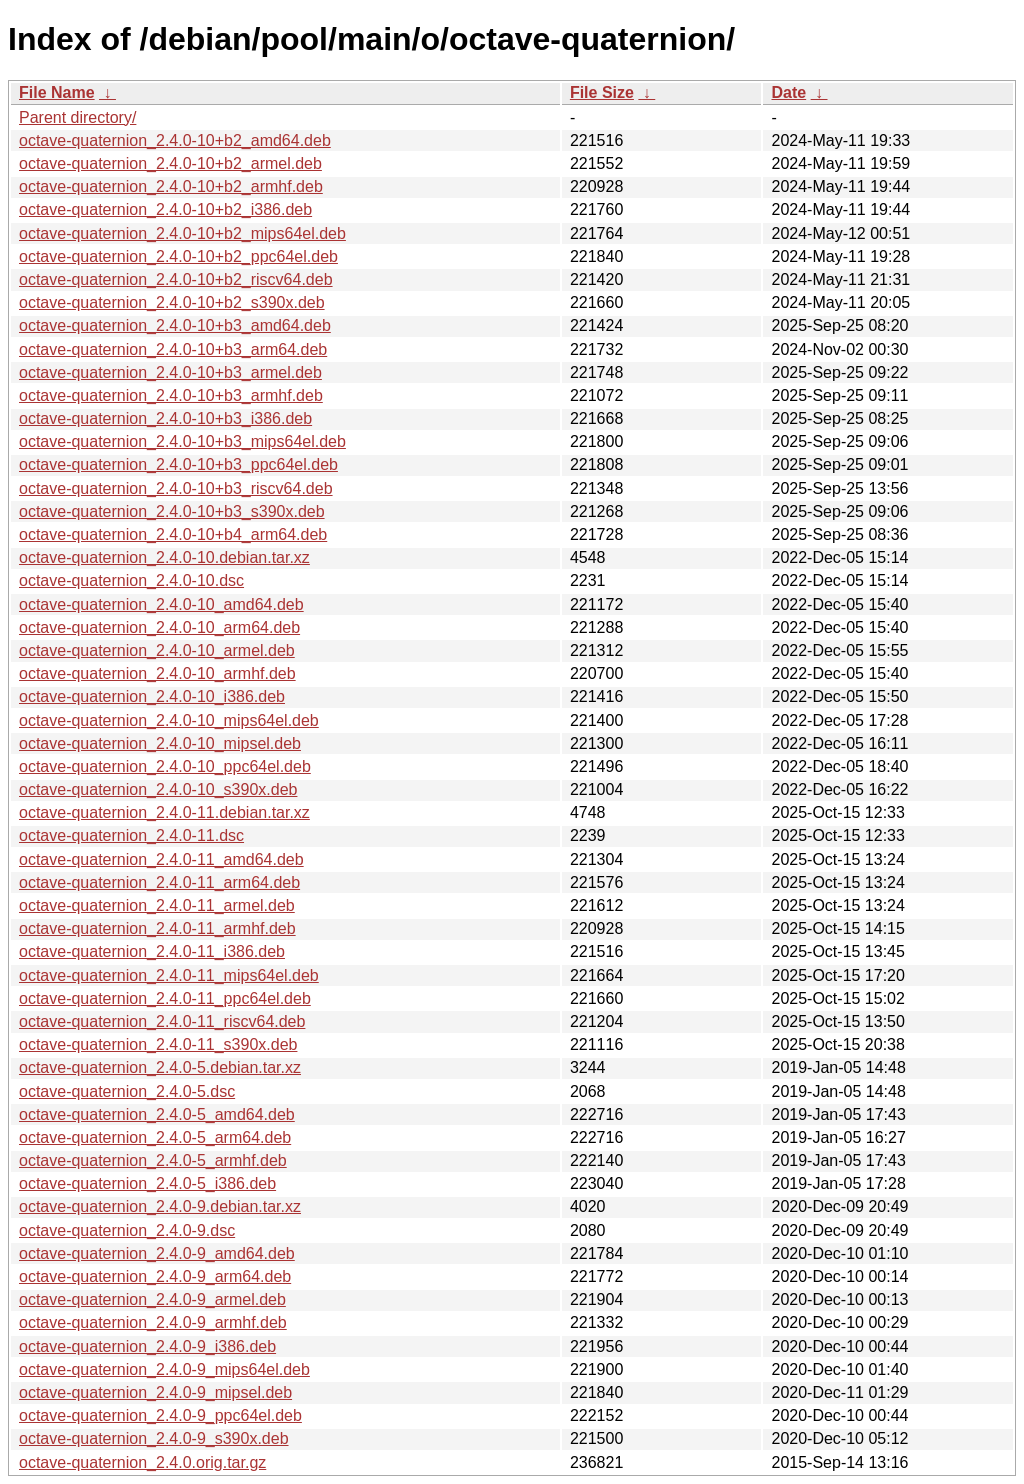  Describe the element at coordinates (147, 1183) in the screenshot. I see `octave-quaternion_2.4.0-5_i386.deb` at that location.